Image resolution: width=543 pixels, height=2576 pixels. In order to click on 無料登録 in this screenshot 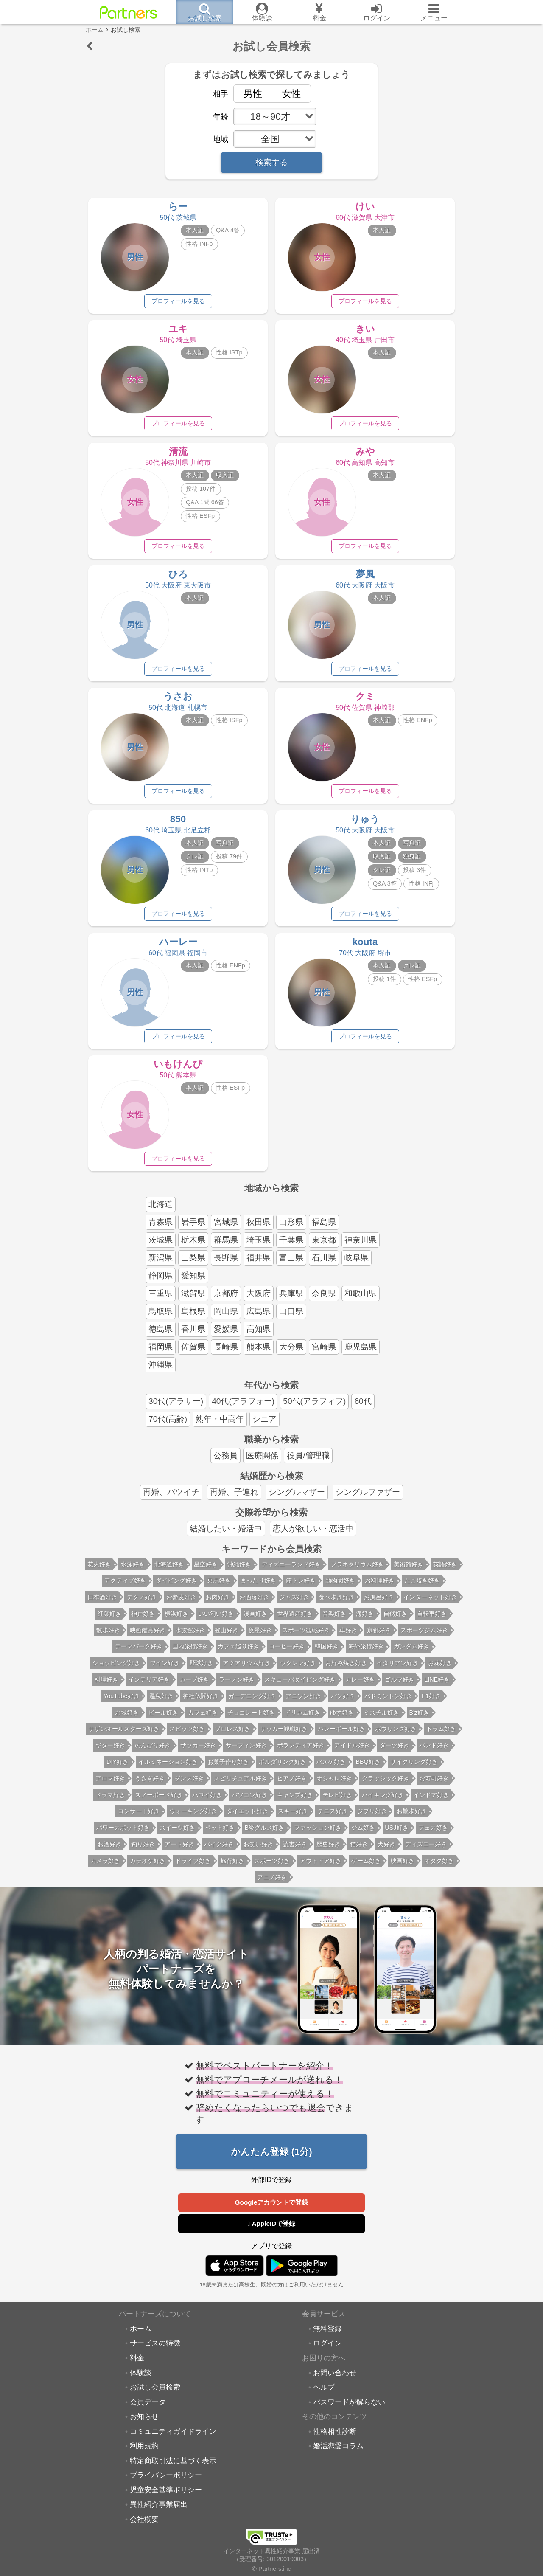, I will do `click(327, 2335)`.